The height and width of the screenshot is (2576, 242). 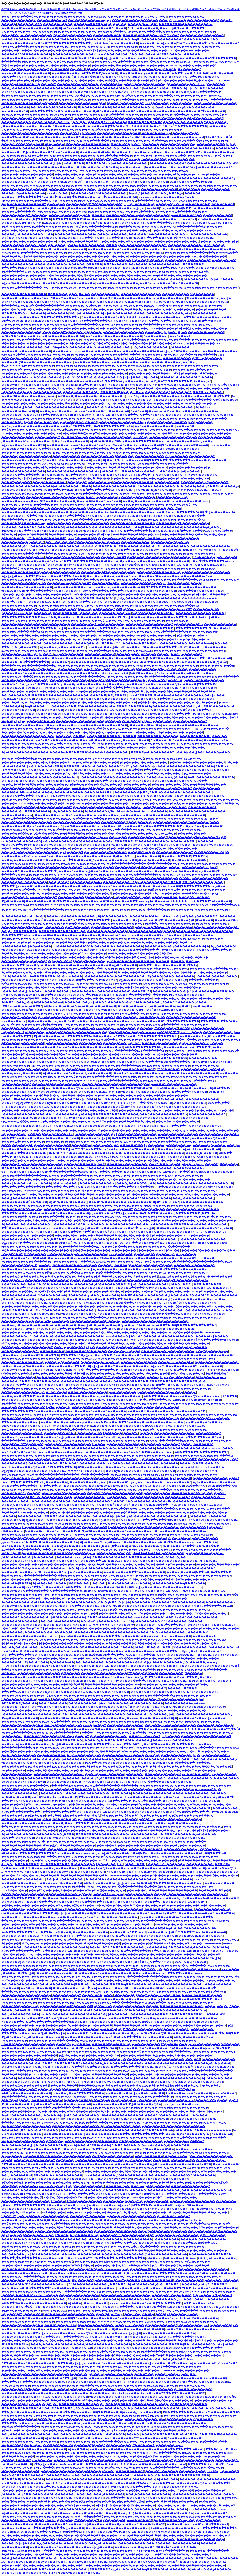 I want to click on 99��Ƶ30��Ʒ��Ƶ���߹ۿ�, so click(x=21, y=1284).